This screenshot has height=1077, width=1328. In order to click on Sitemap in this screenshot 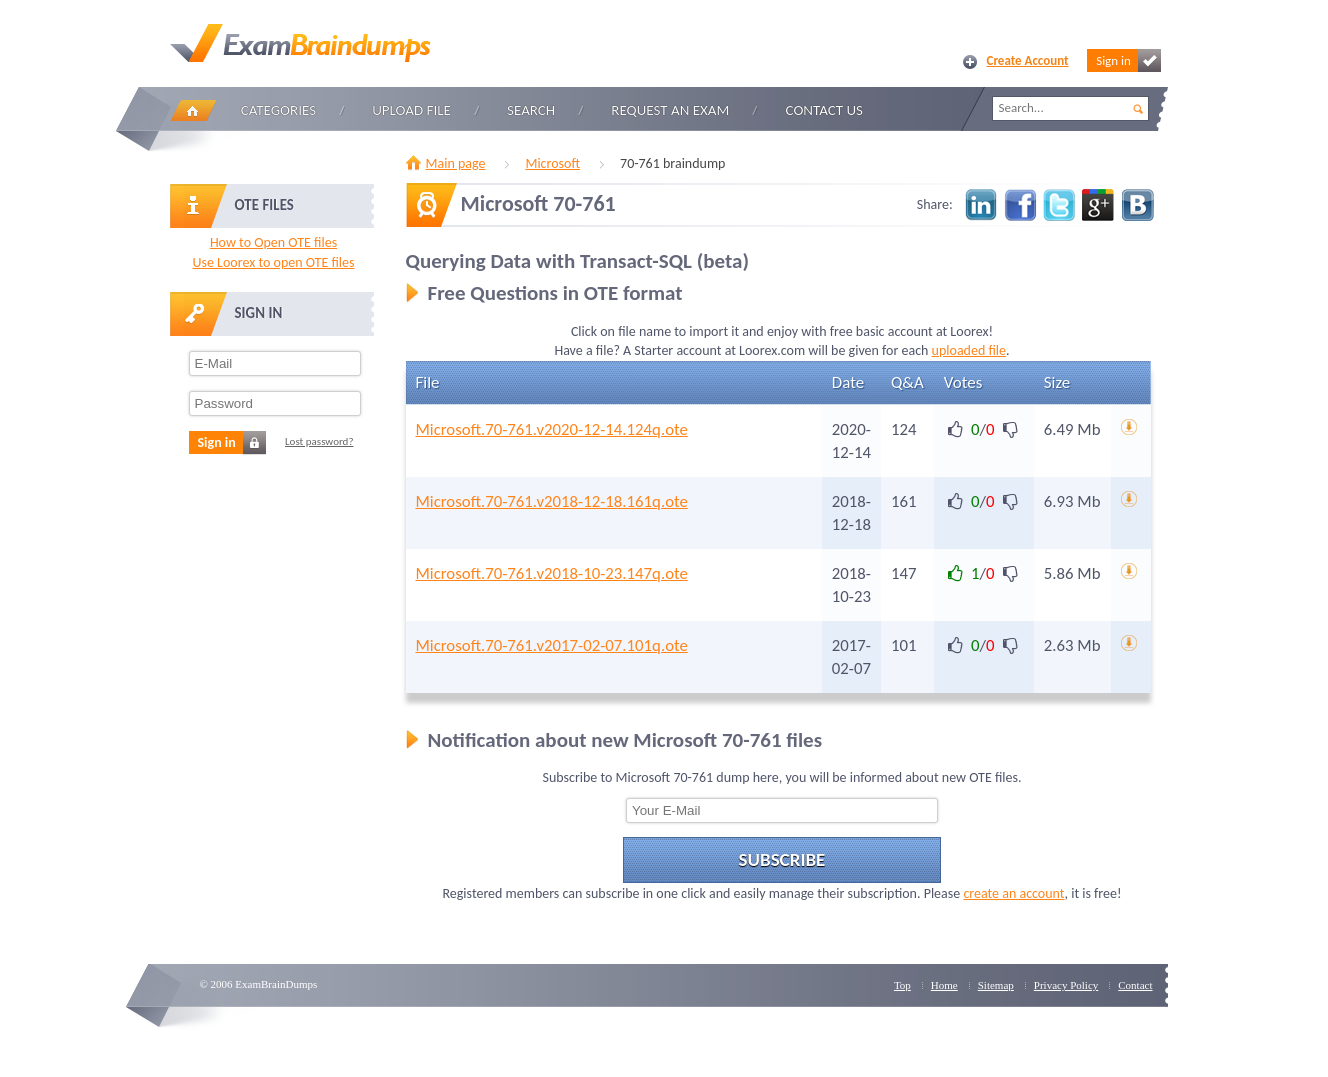, I will do `click(996, 985)`.